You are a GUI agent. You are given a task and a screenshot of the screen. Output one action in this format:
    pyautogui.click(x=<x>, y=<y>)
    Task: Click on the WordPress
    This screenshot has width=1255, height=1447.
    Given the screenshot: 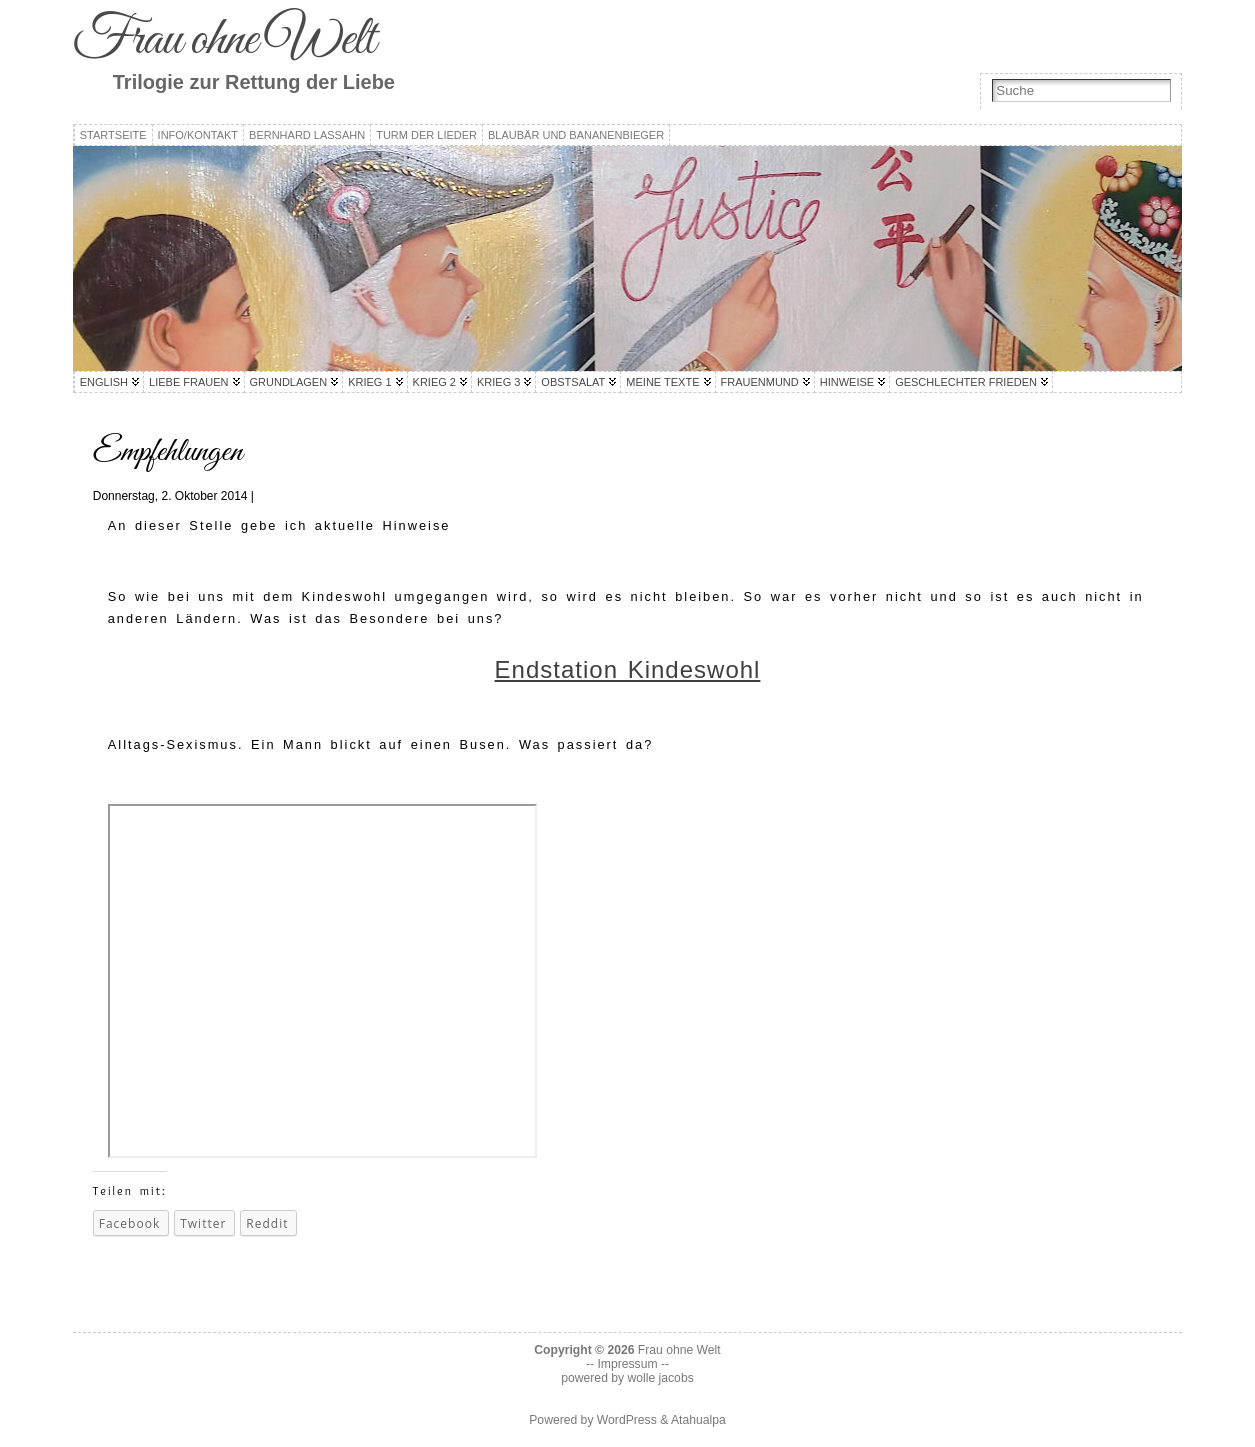 What is the action you would take?
    pyautogui.click(x=627, y=1420)
    